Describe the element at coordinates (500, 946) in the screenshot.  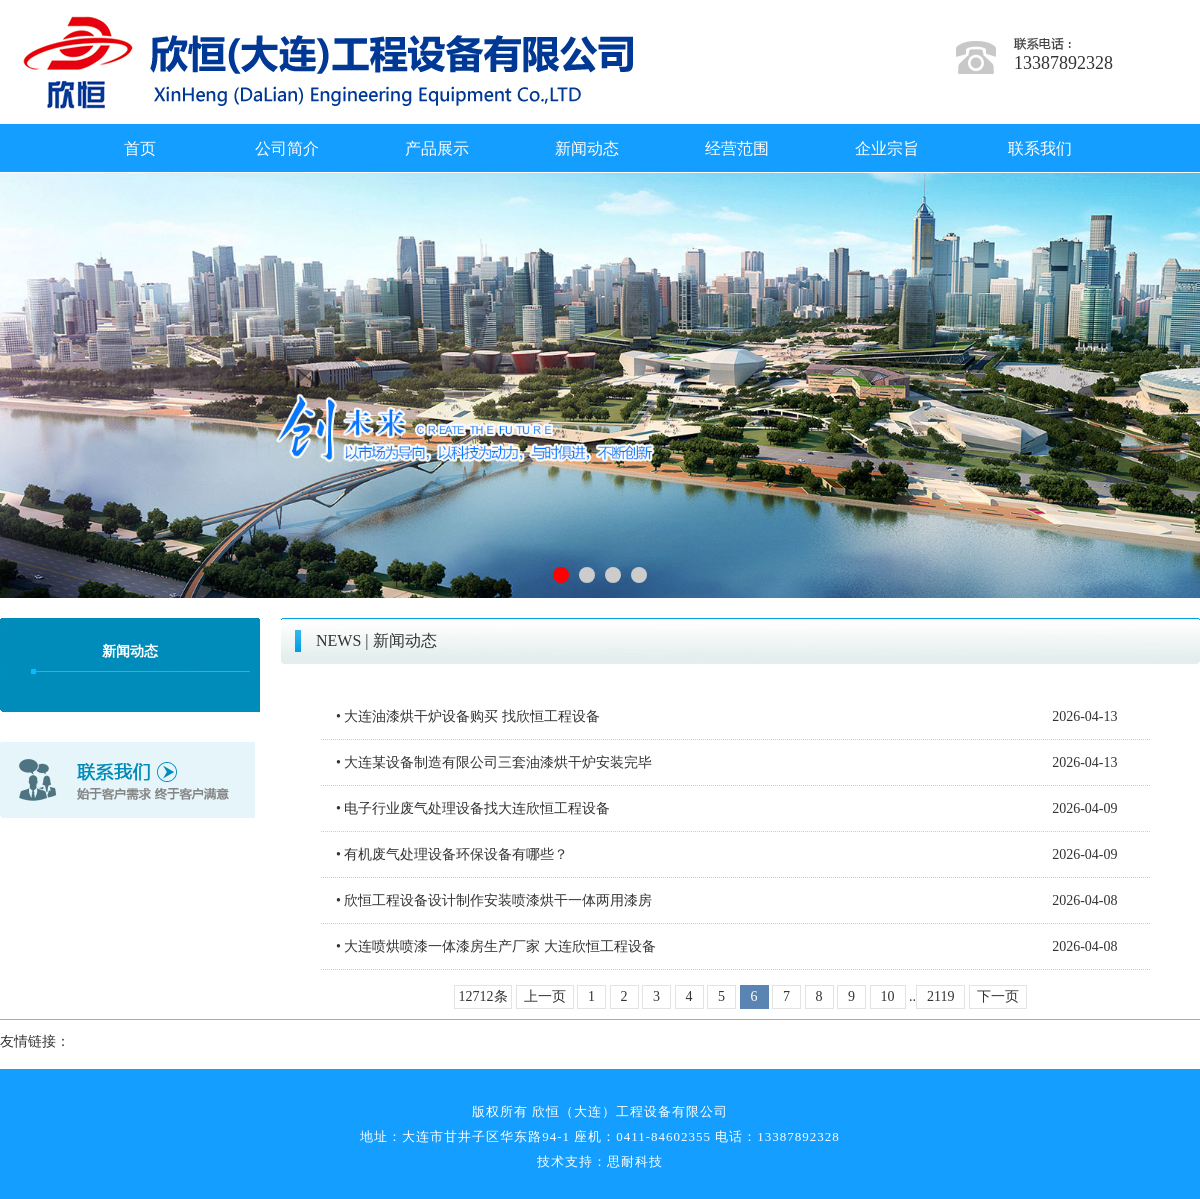
I see `大连喷烘喷漆一体漆房生产厂家 大连欣恒工程设备` at that location.